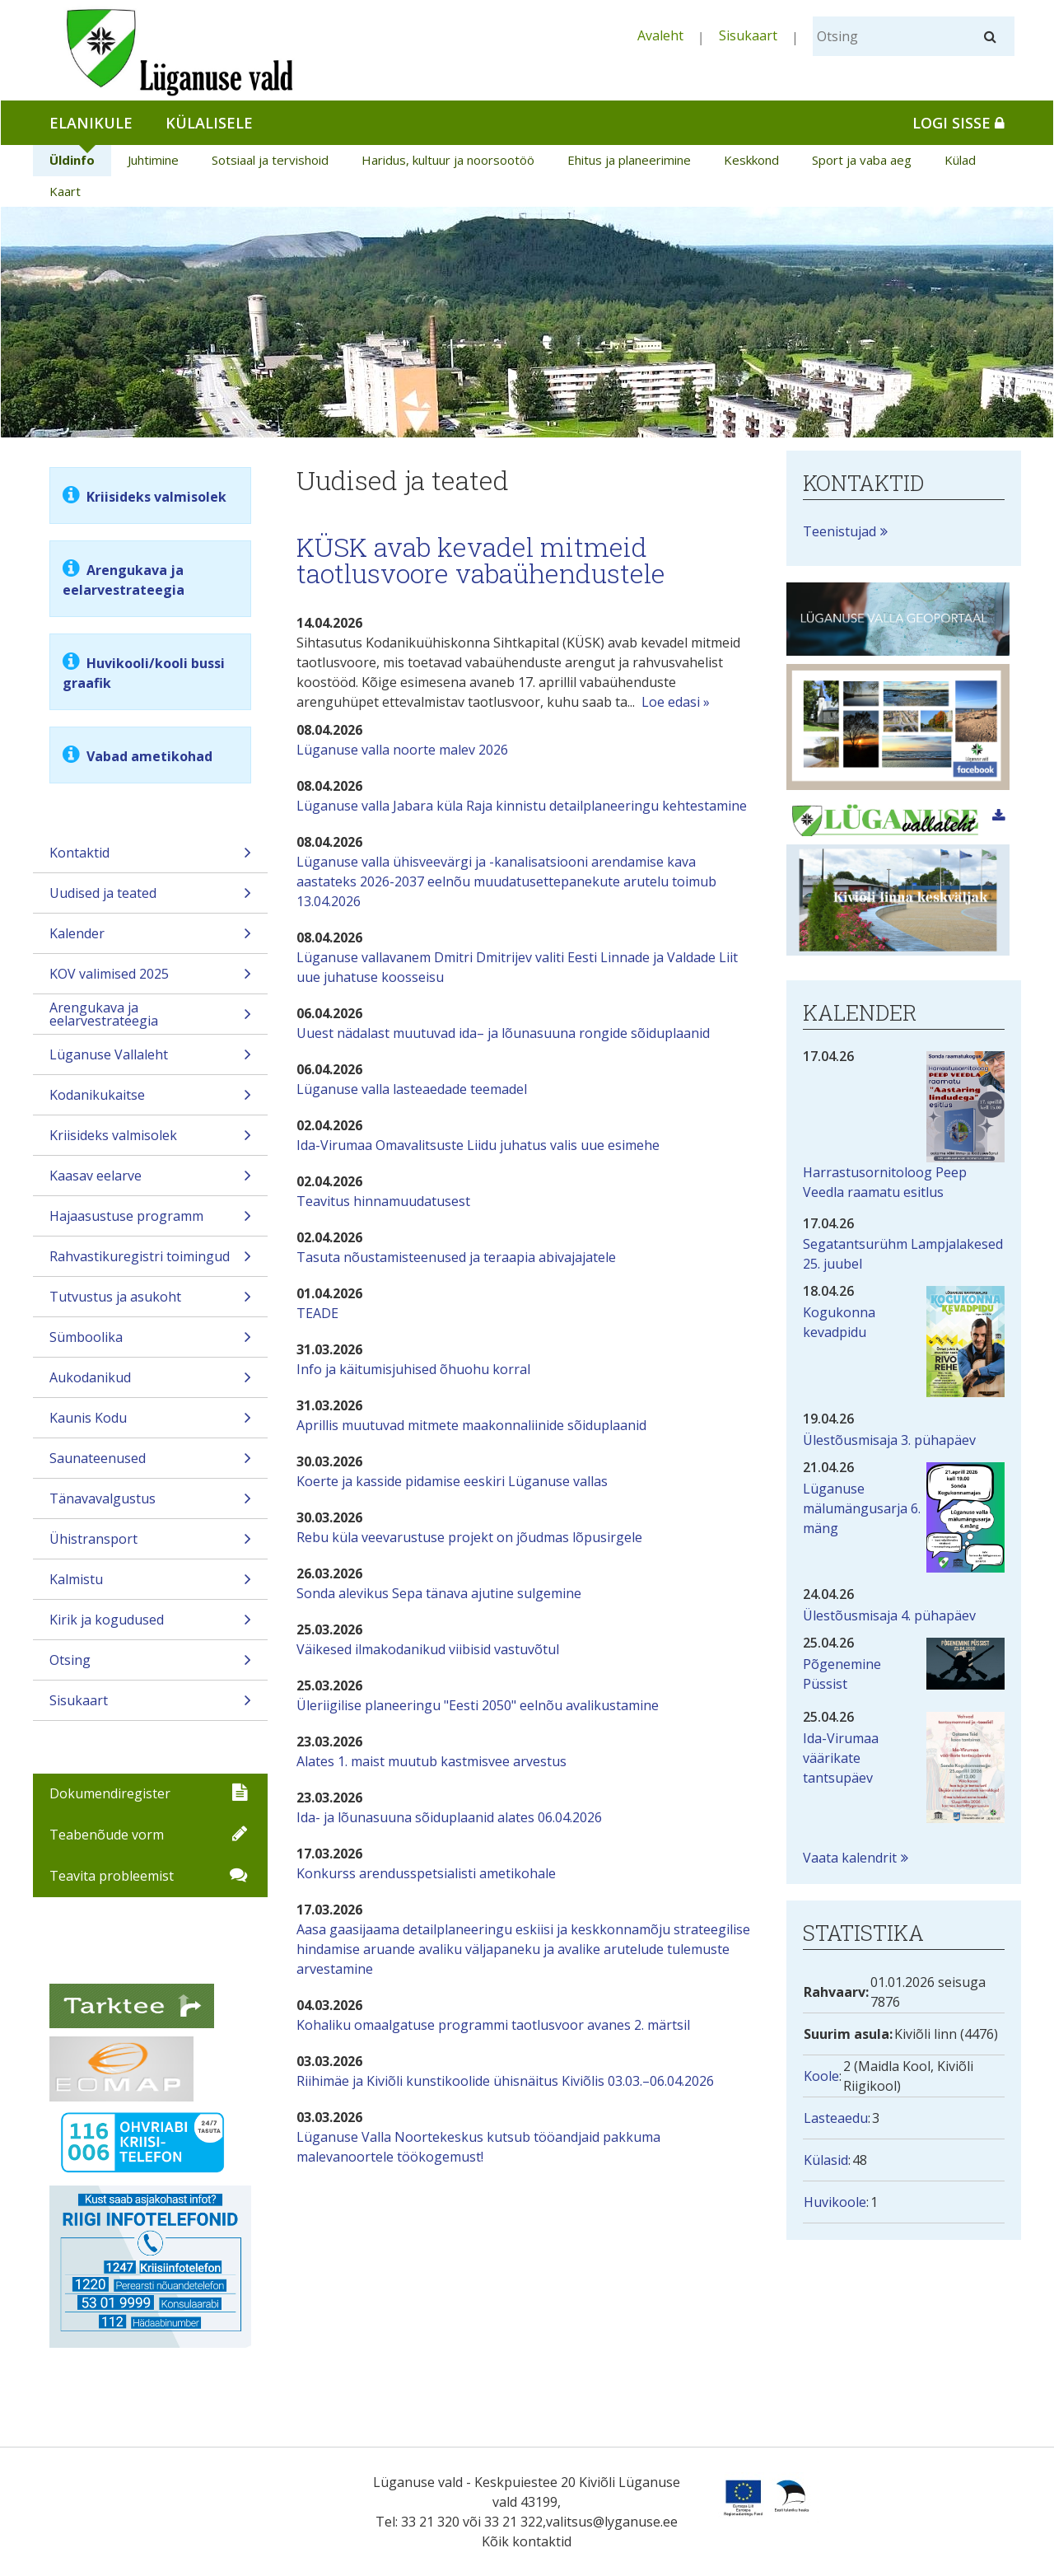  Describe the element at coordinates (456, 1257) in the screenshot. I see `Tasuta nõustamisteenused ja teraapia abivajajatele` at that location.